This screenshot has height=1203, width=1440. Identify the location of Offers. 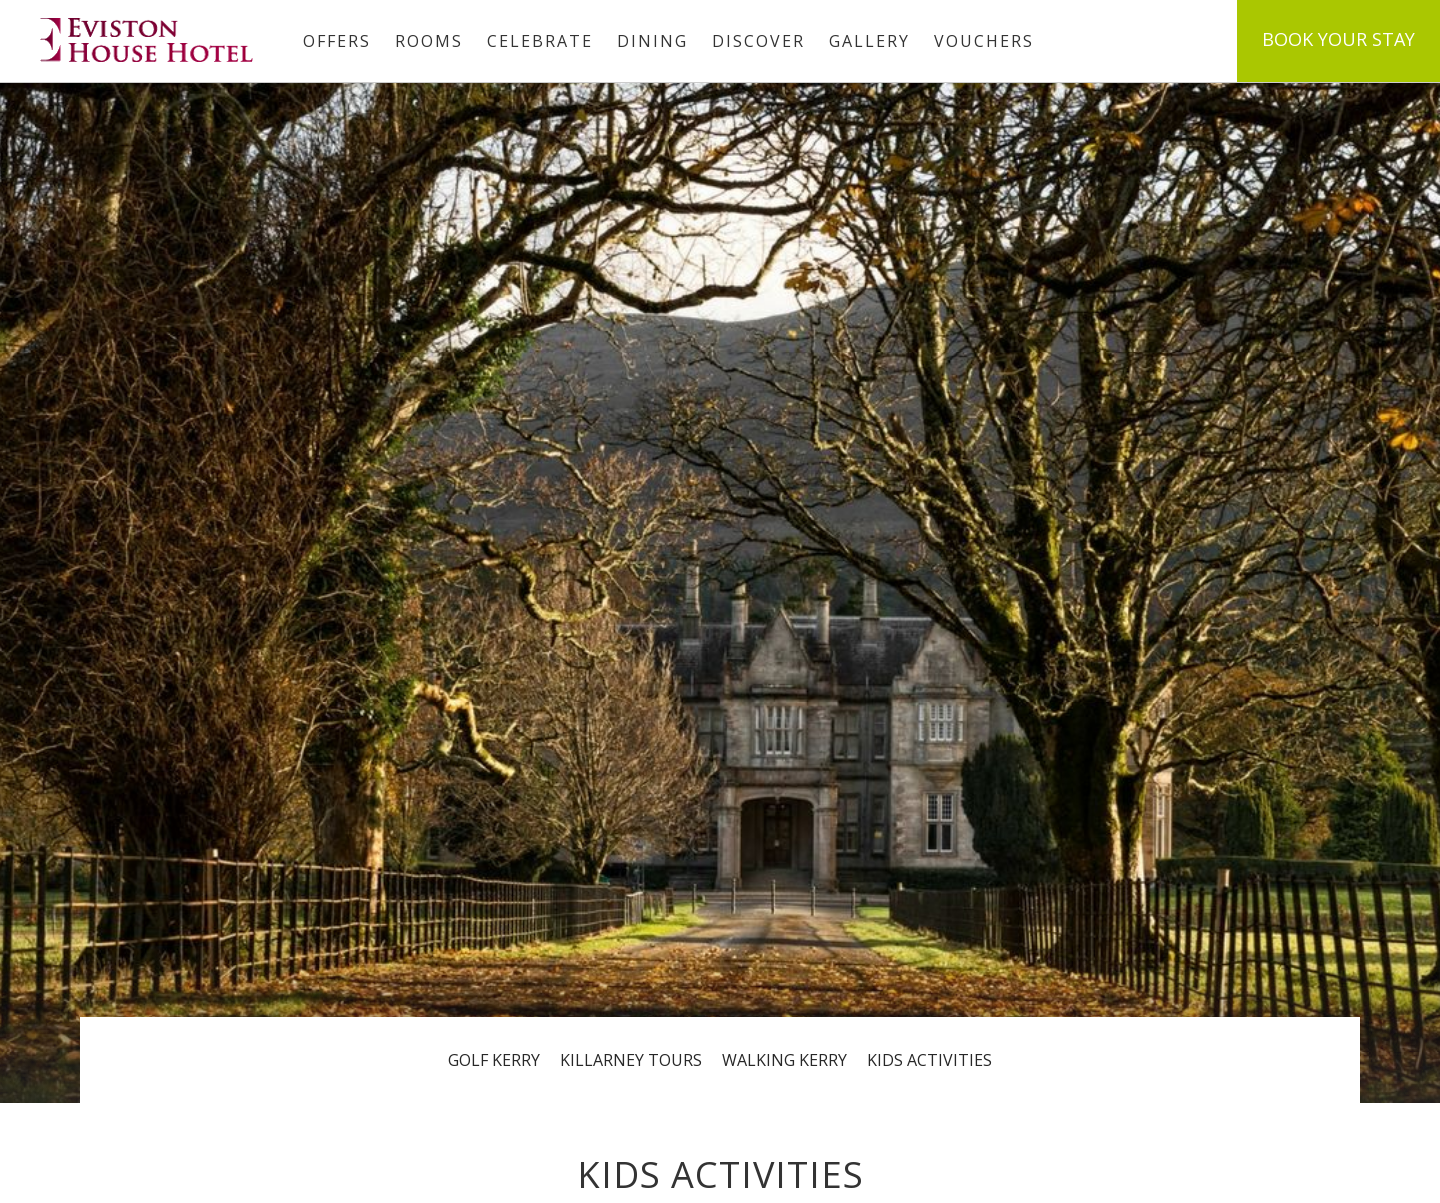
(337, 41).